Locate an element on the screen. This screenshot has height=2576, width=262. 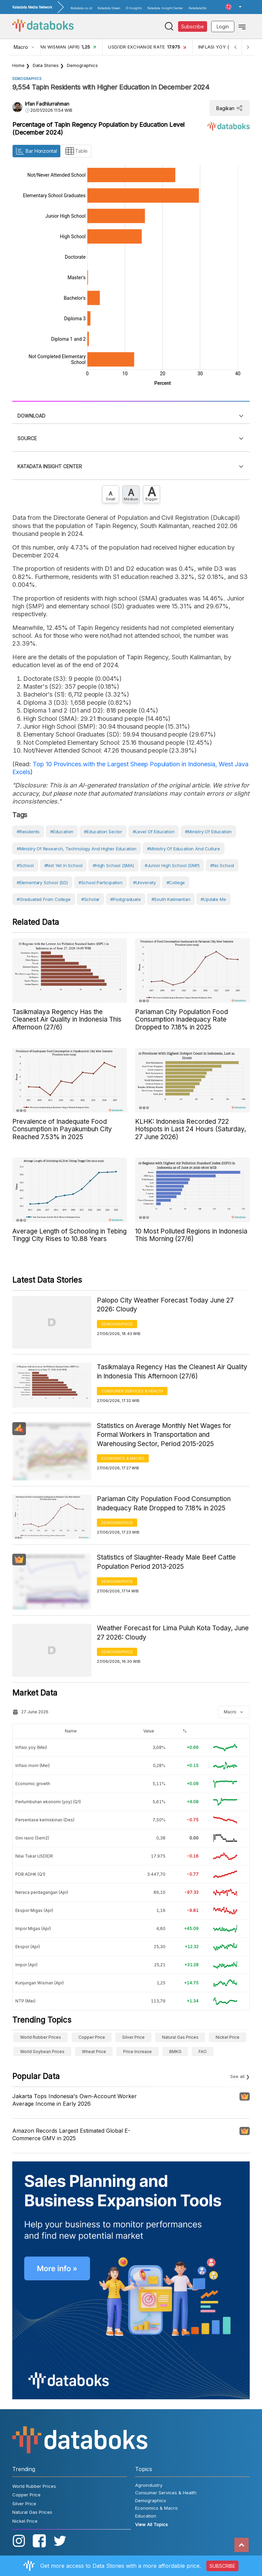
#South Kalimantan is located at coordinates (170, 899).